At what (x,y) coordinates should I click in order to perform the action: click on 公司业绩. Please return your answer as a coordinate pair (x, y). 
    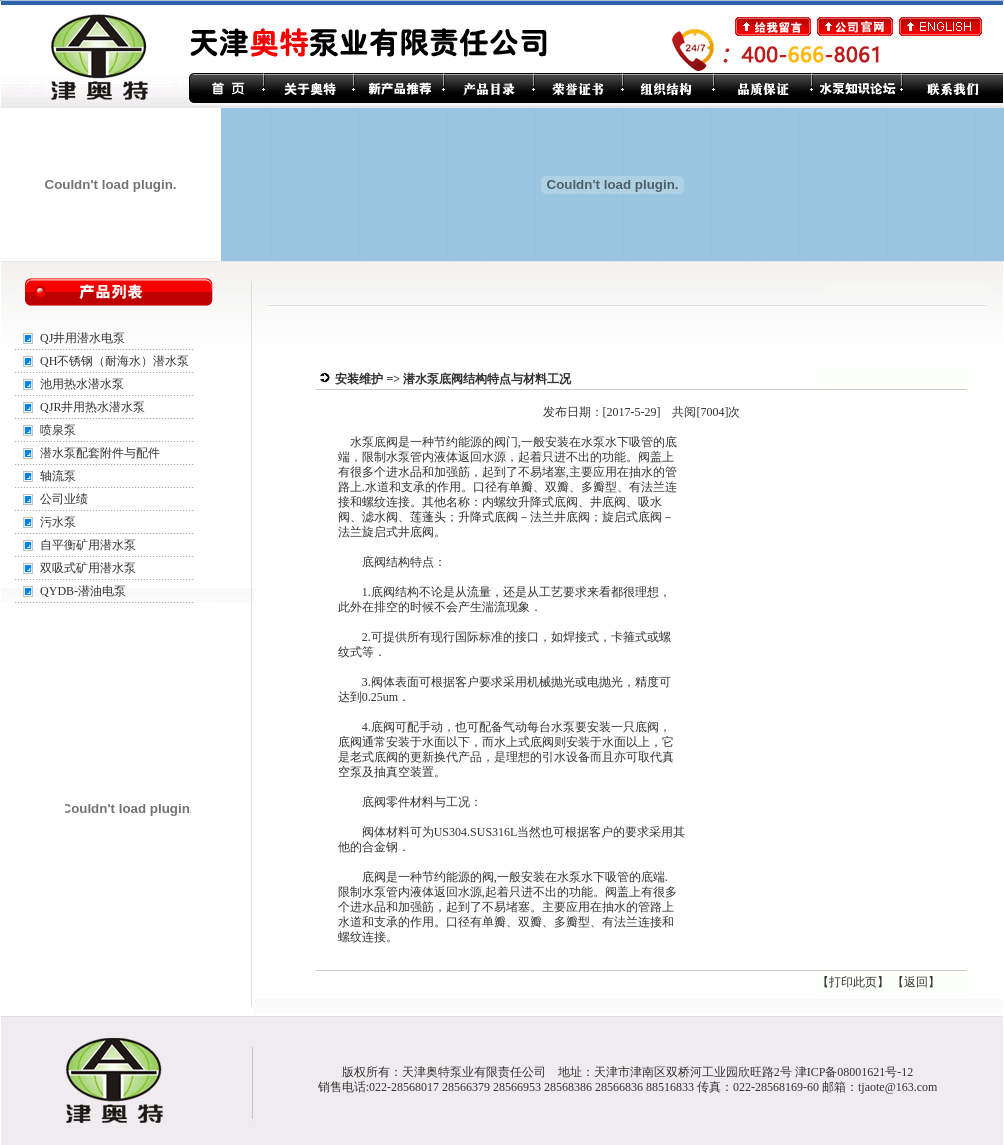
    Looking at the image, I should click on (64, 499).